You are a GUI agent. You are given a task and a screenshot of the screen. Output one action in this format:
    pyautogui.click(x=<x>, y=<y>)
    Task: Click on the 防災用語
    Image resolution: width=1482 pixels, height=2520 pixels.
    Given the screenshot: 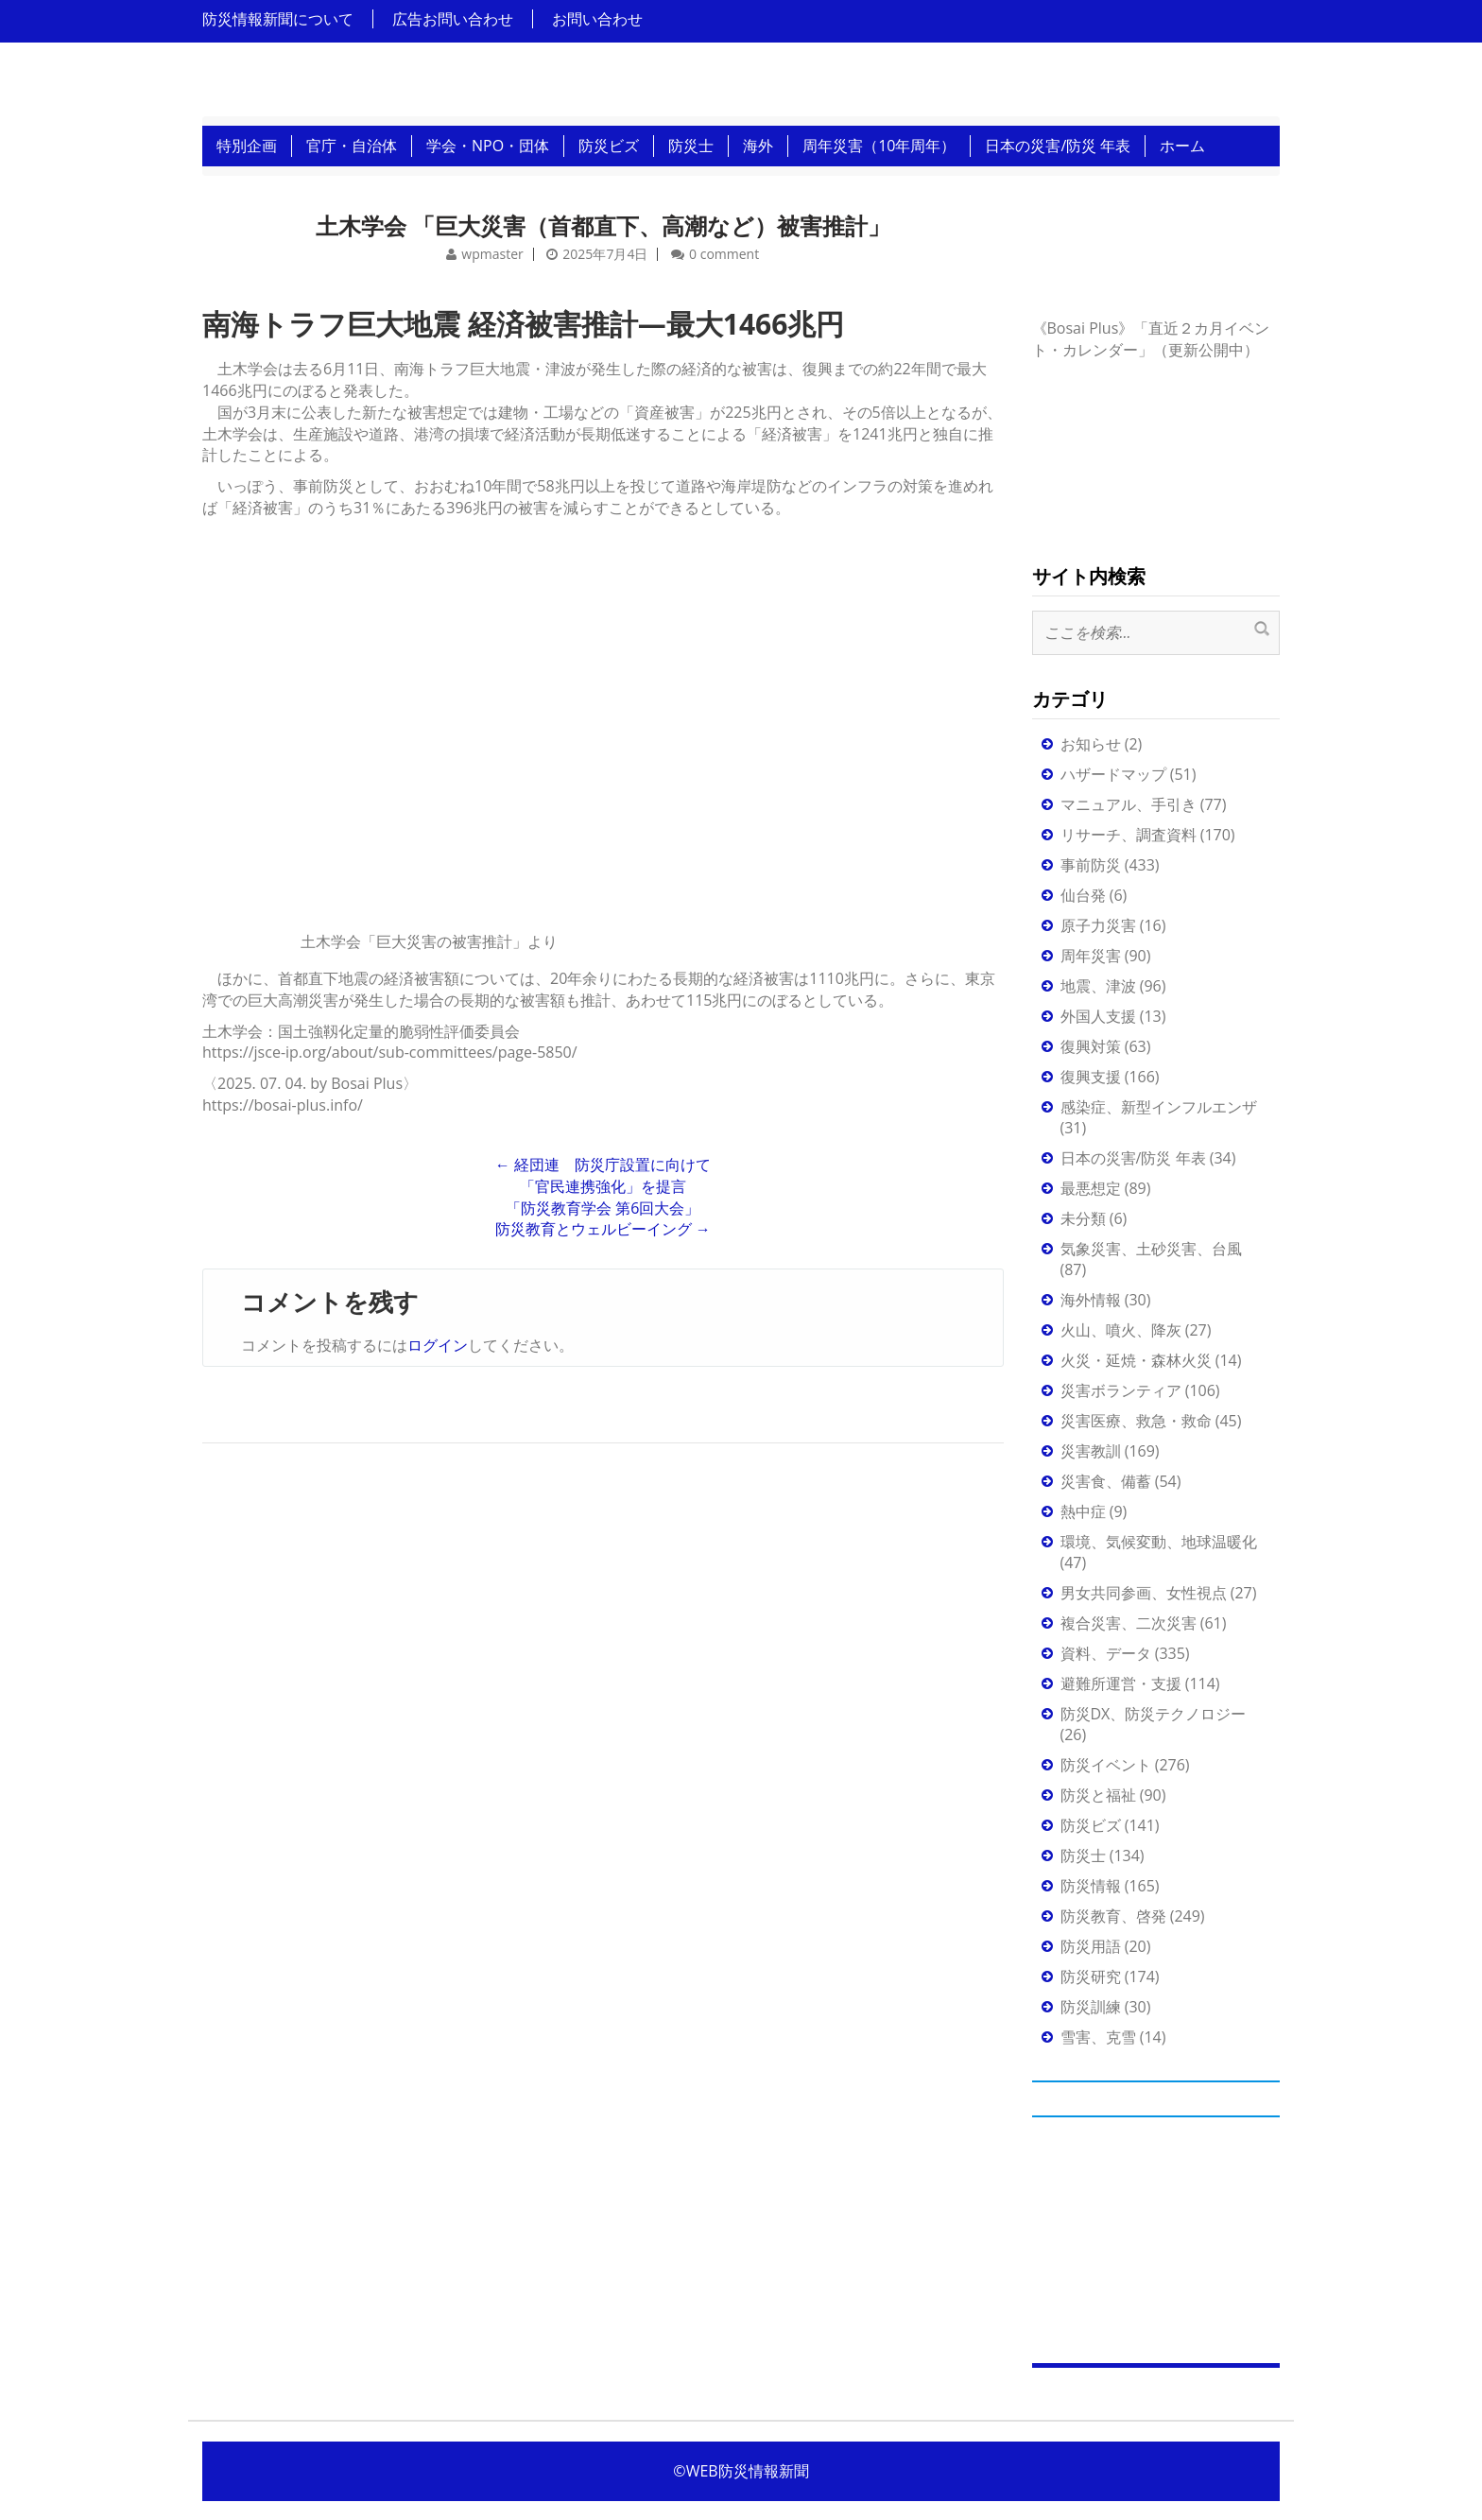 What is the action you would take?
    pyautogui.click(x=1090, y=1946)
    